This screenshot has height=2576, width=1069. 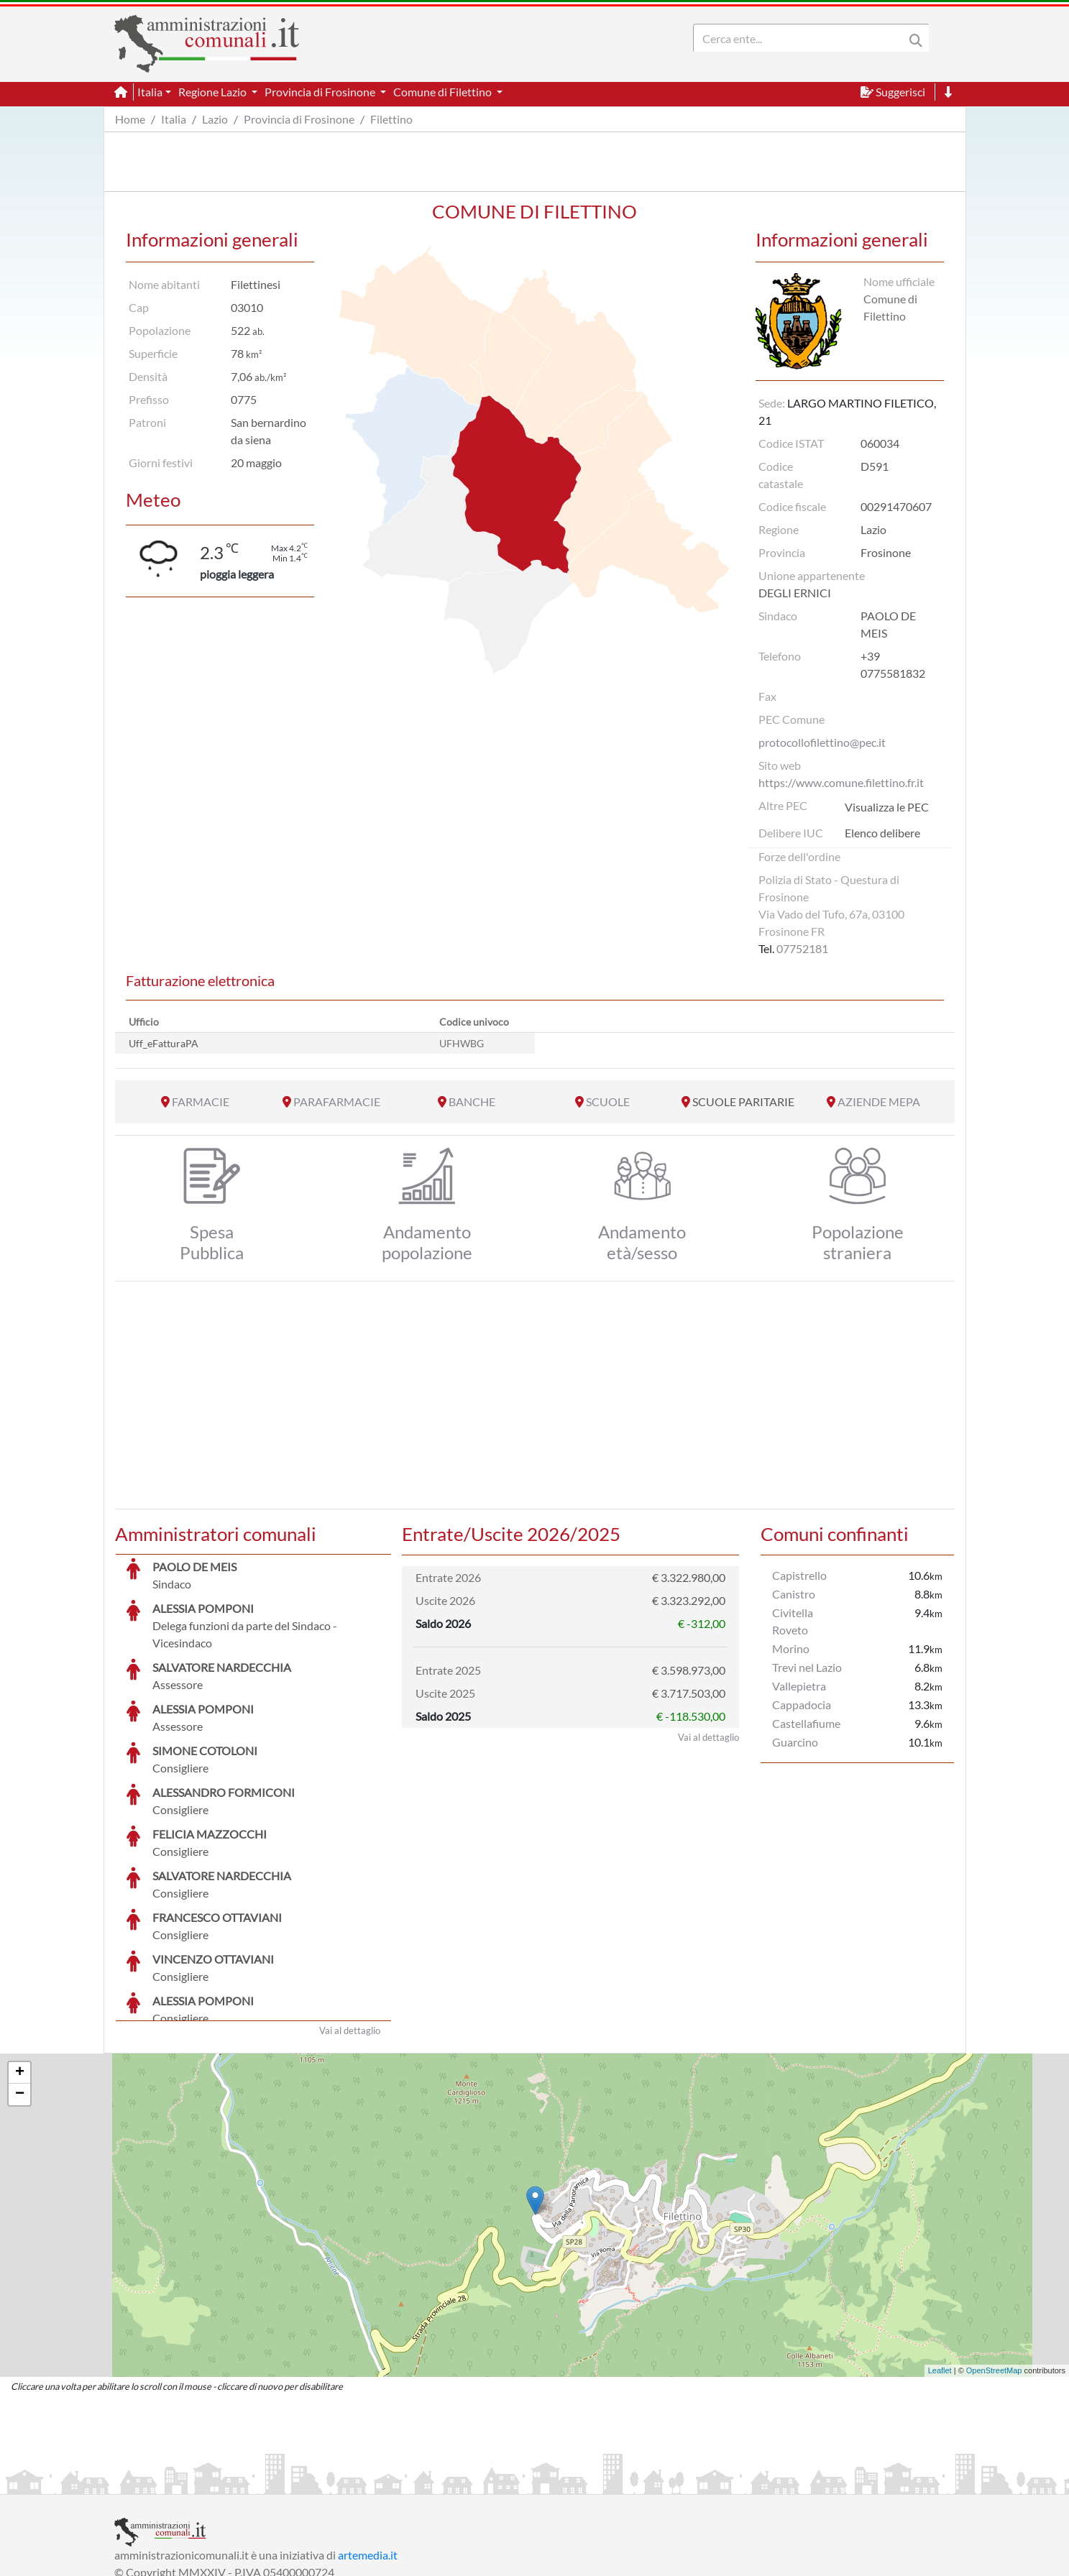 What do you see at coordinates (200, 1101) in the screenshot?
I see `FARMACIE` at bounding box center [200, 1101].